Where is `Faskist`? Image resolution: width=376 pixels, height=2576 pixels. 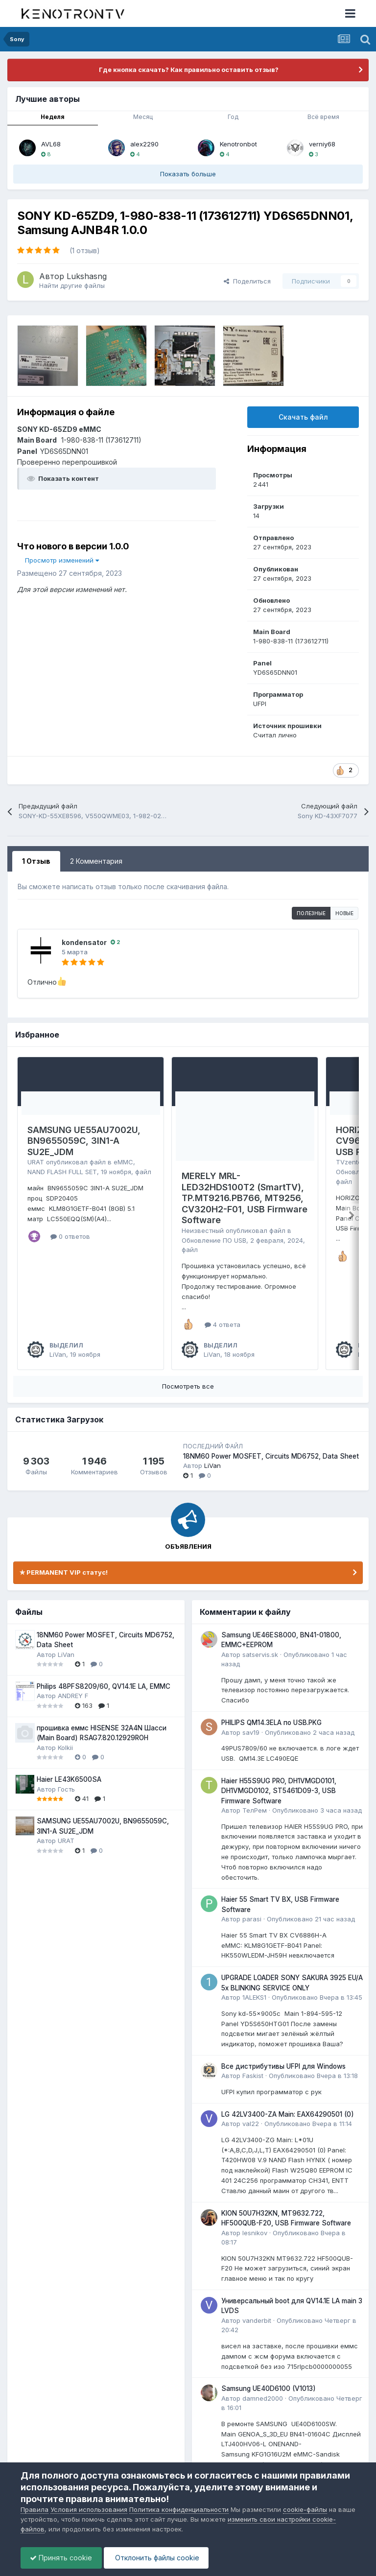 Faskist is located at coordinates (252, 2076).